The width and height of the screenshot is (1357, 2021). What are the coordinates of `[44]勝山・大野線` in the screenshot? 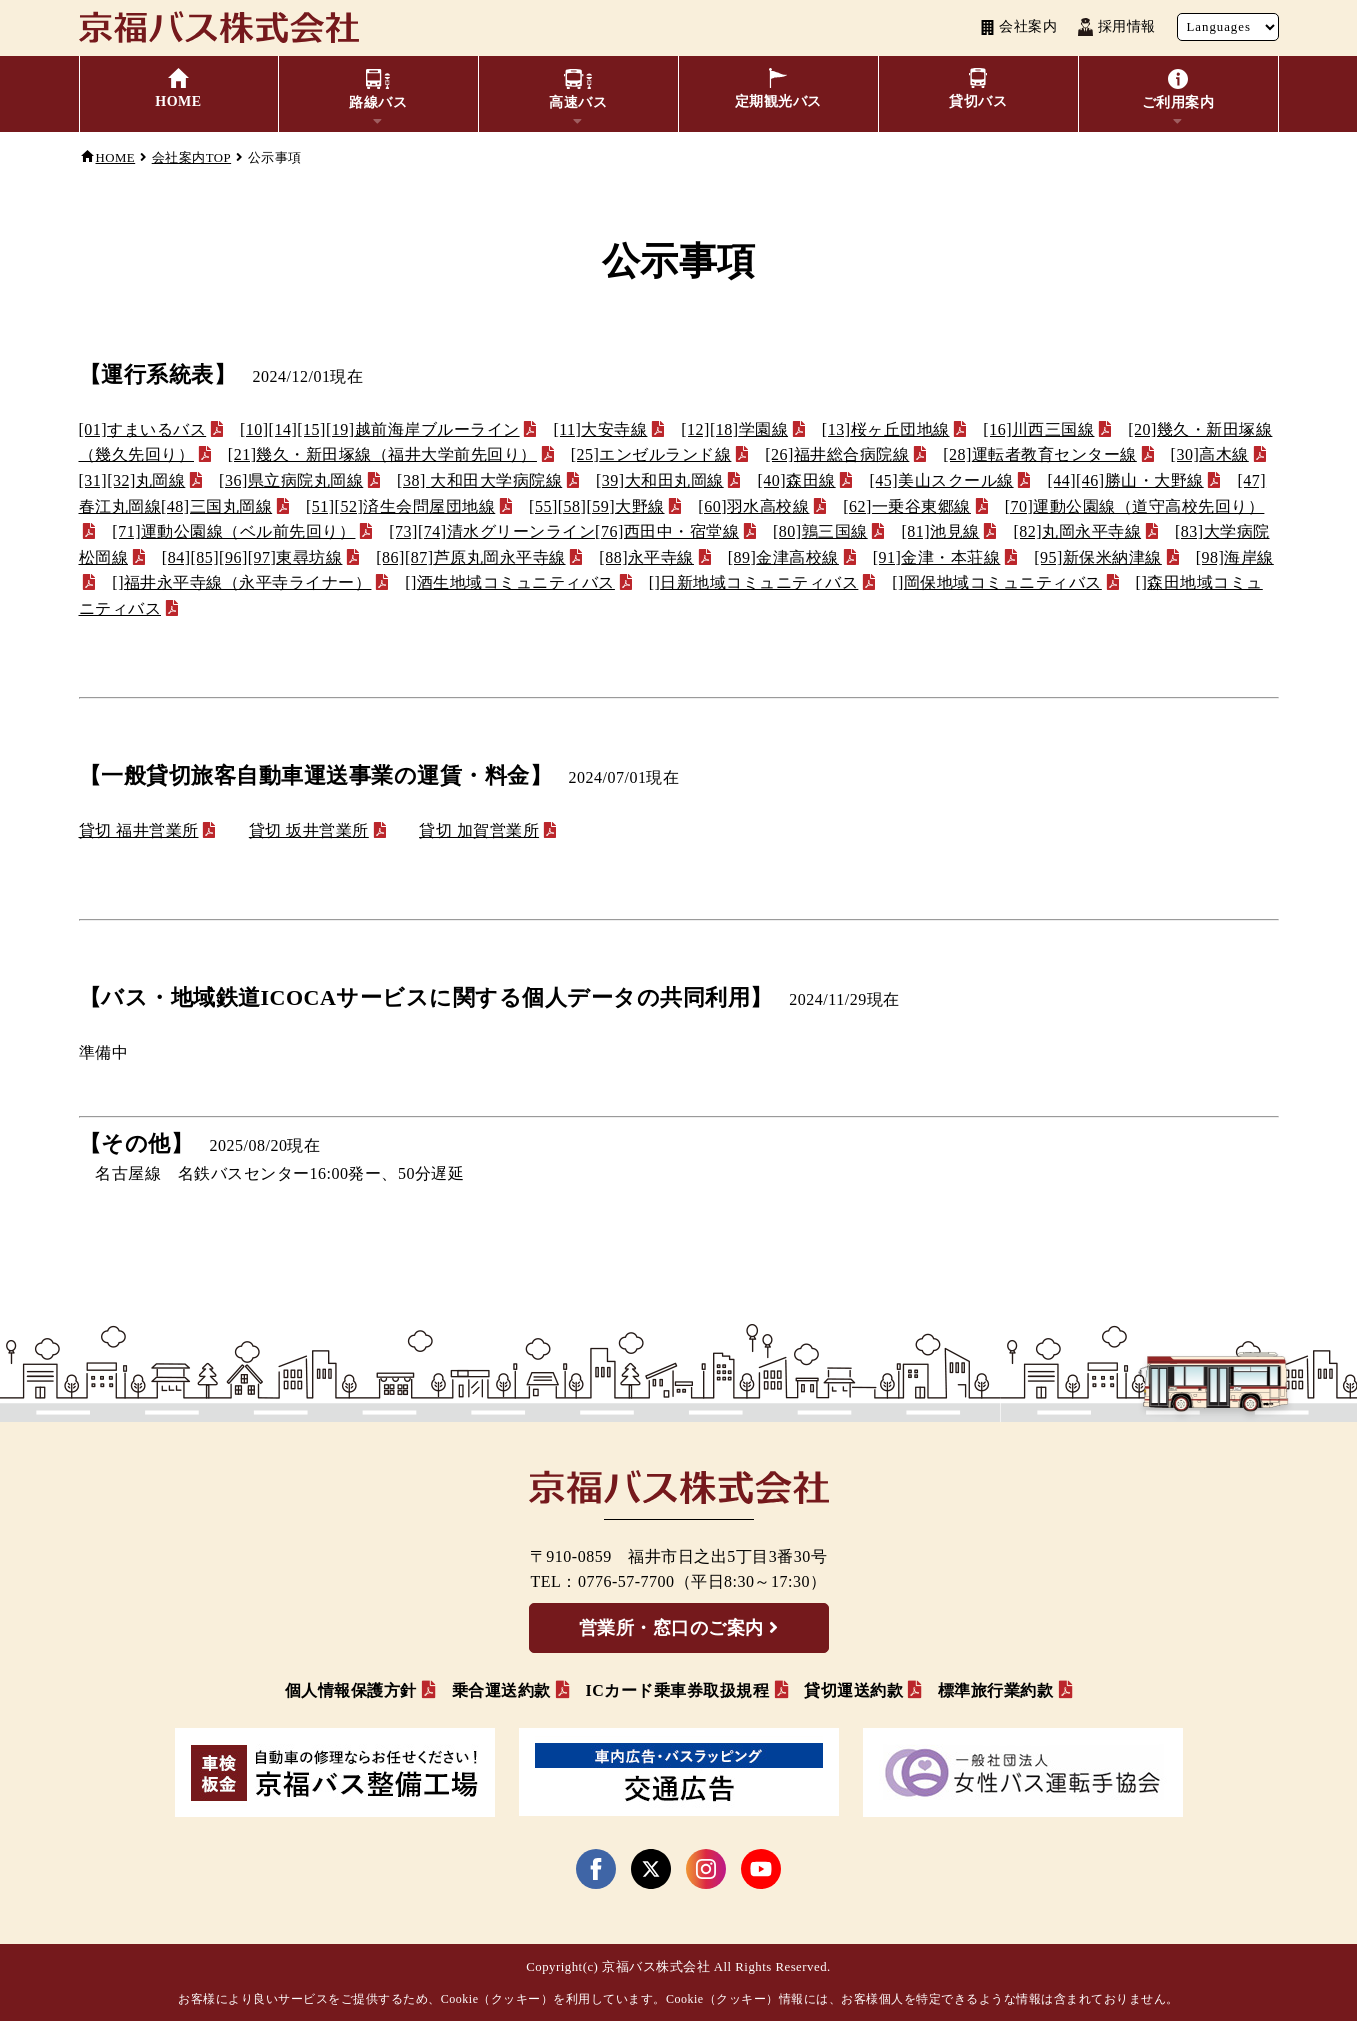 It's located at (1125, 480).